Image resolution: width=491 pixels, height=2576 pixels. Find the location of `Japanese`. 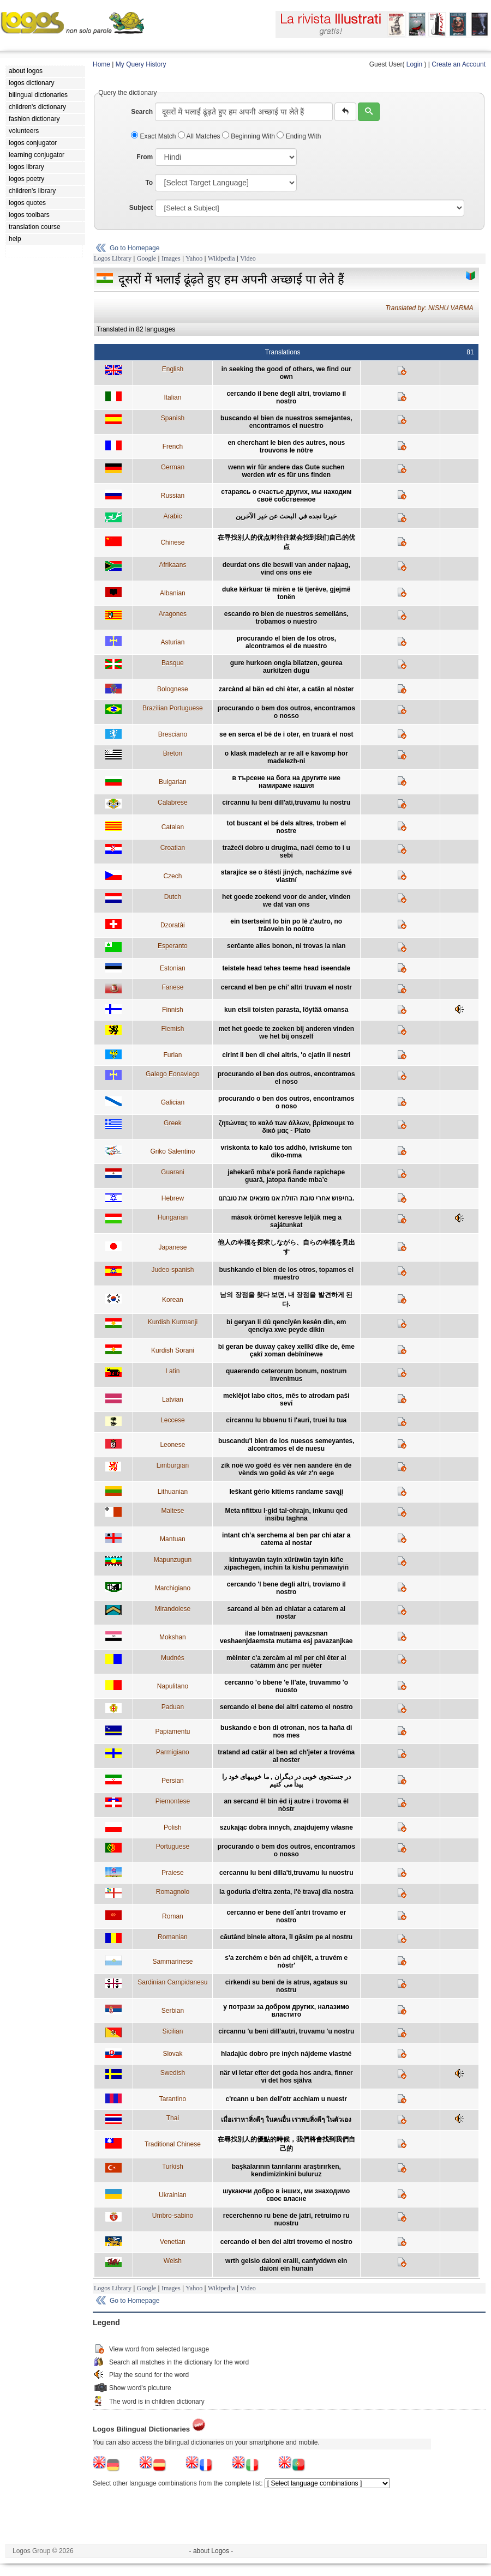

Japanese is located at coordinates (172, 1247).